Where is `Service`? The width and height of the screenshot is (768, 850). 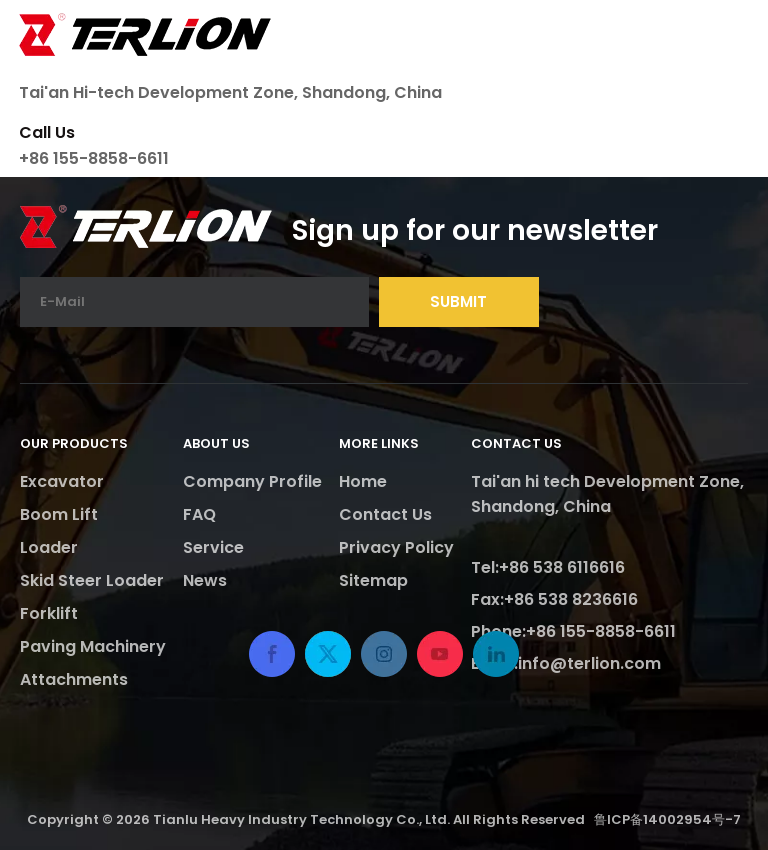
Service is located at coordinates (213, 547).